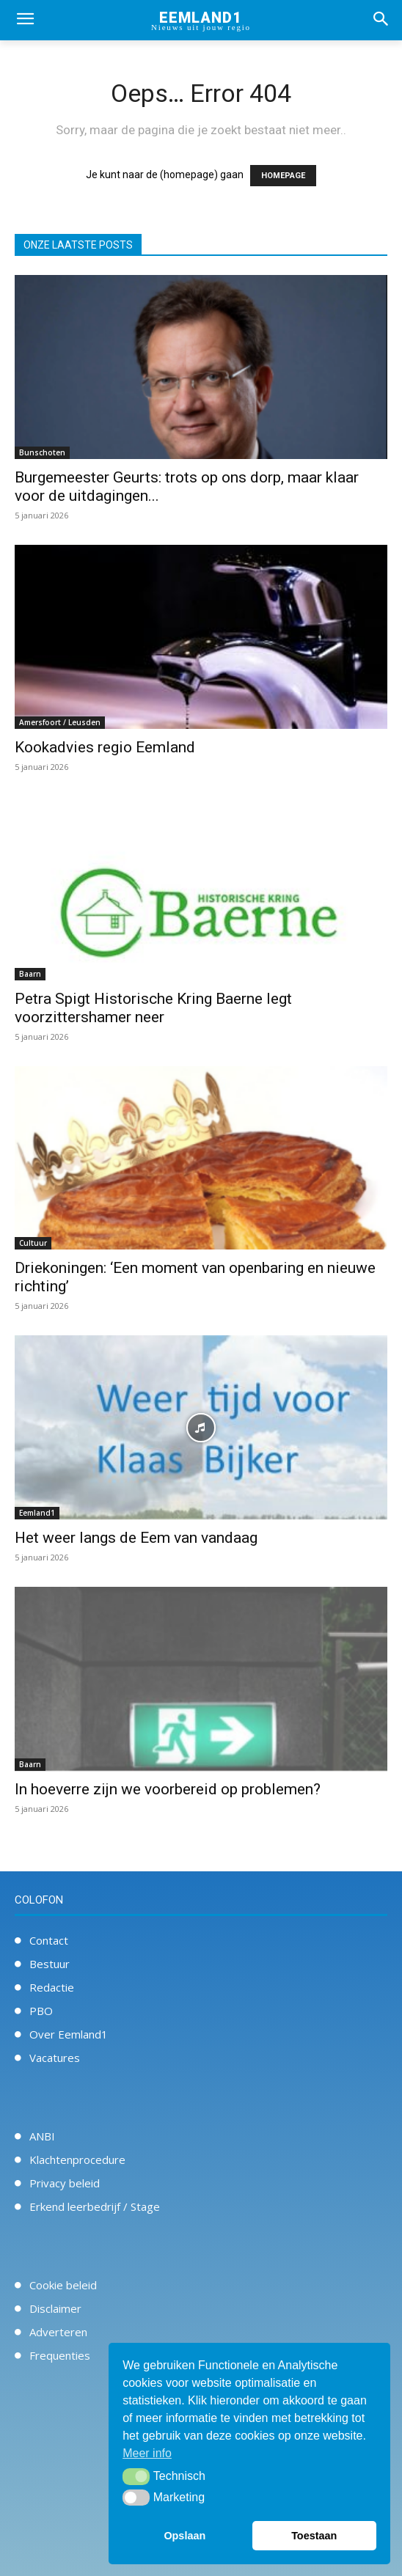 This screenshot has width=402, height=2576. I want to click on Kookadvies regio Eemland, so click(105, 747).